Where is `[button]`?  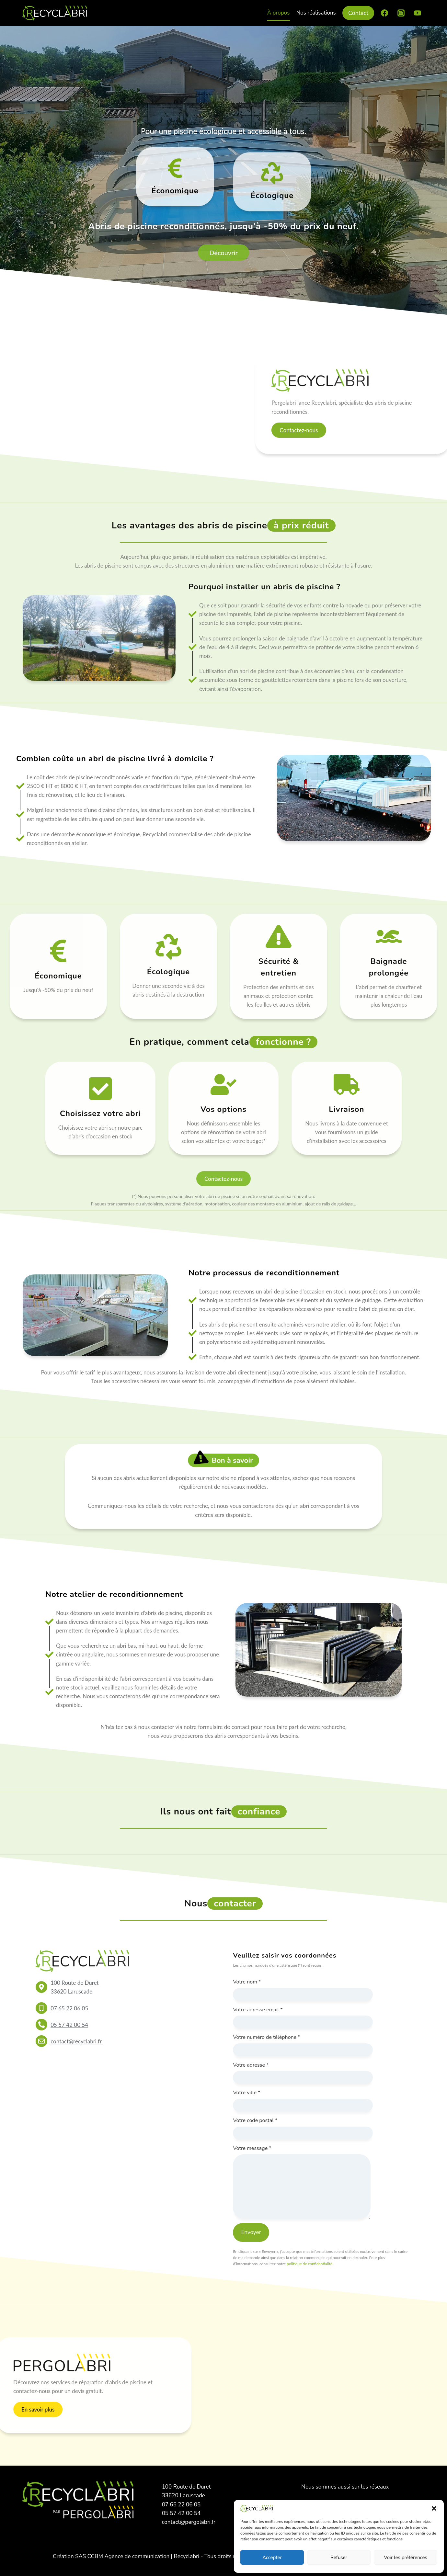 [button] is located at coordinates (434, 2508).